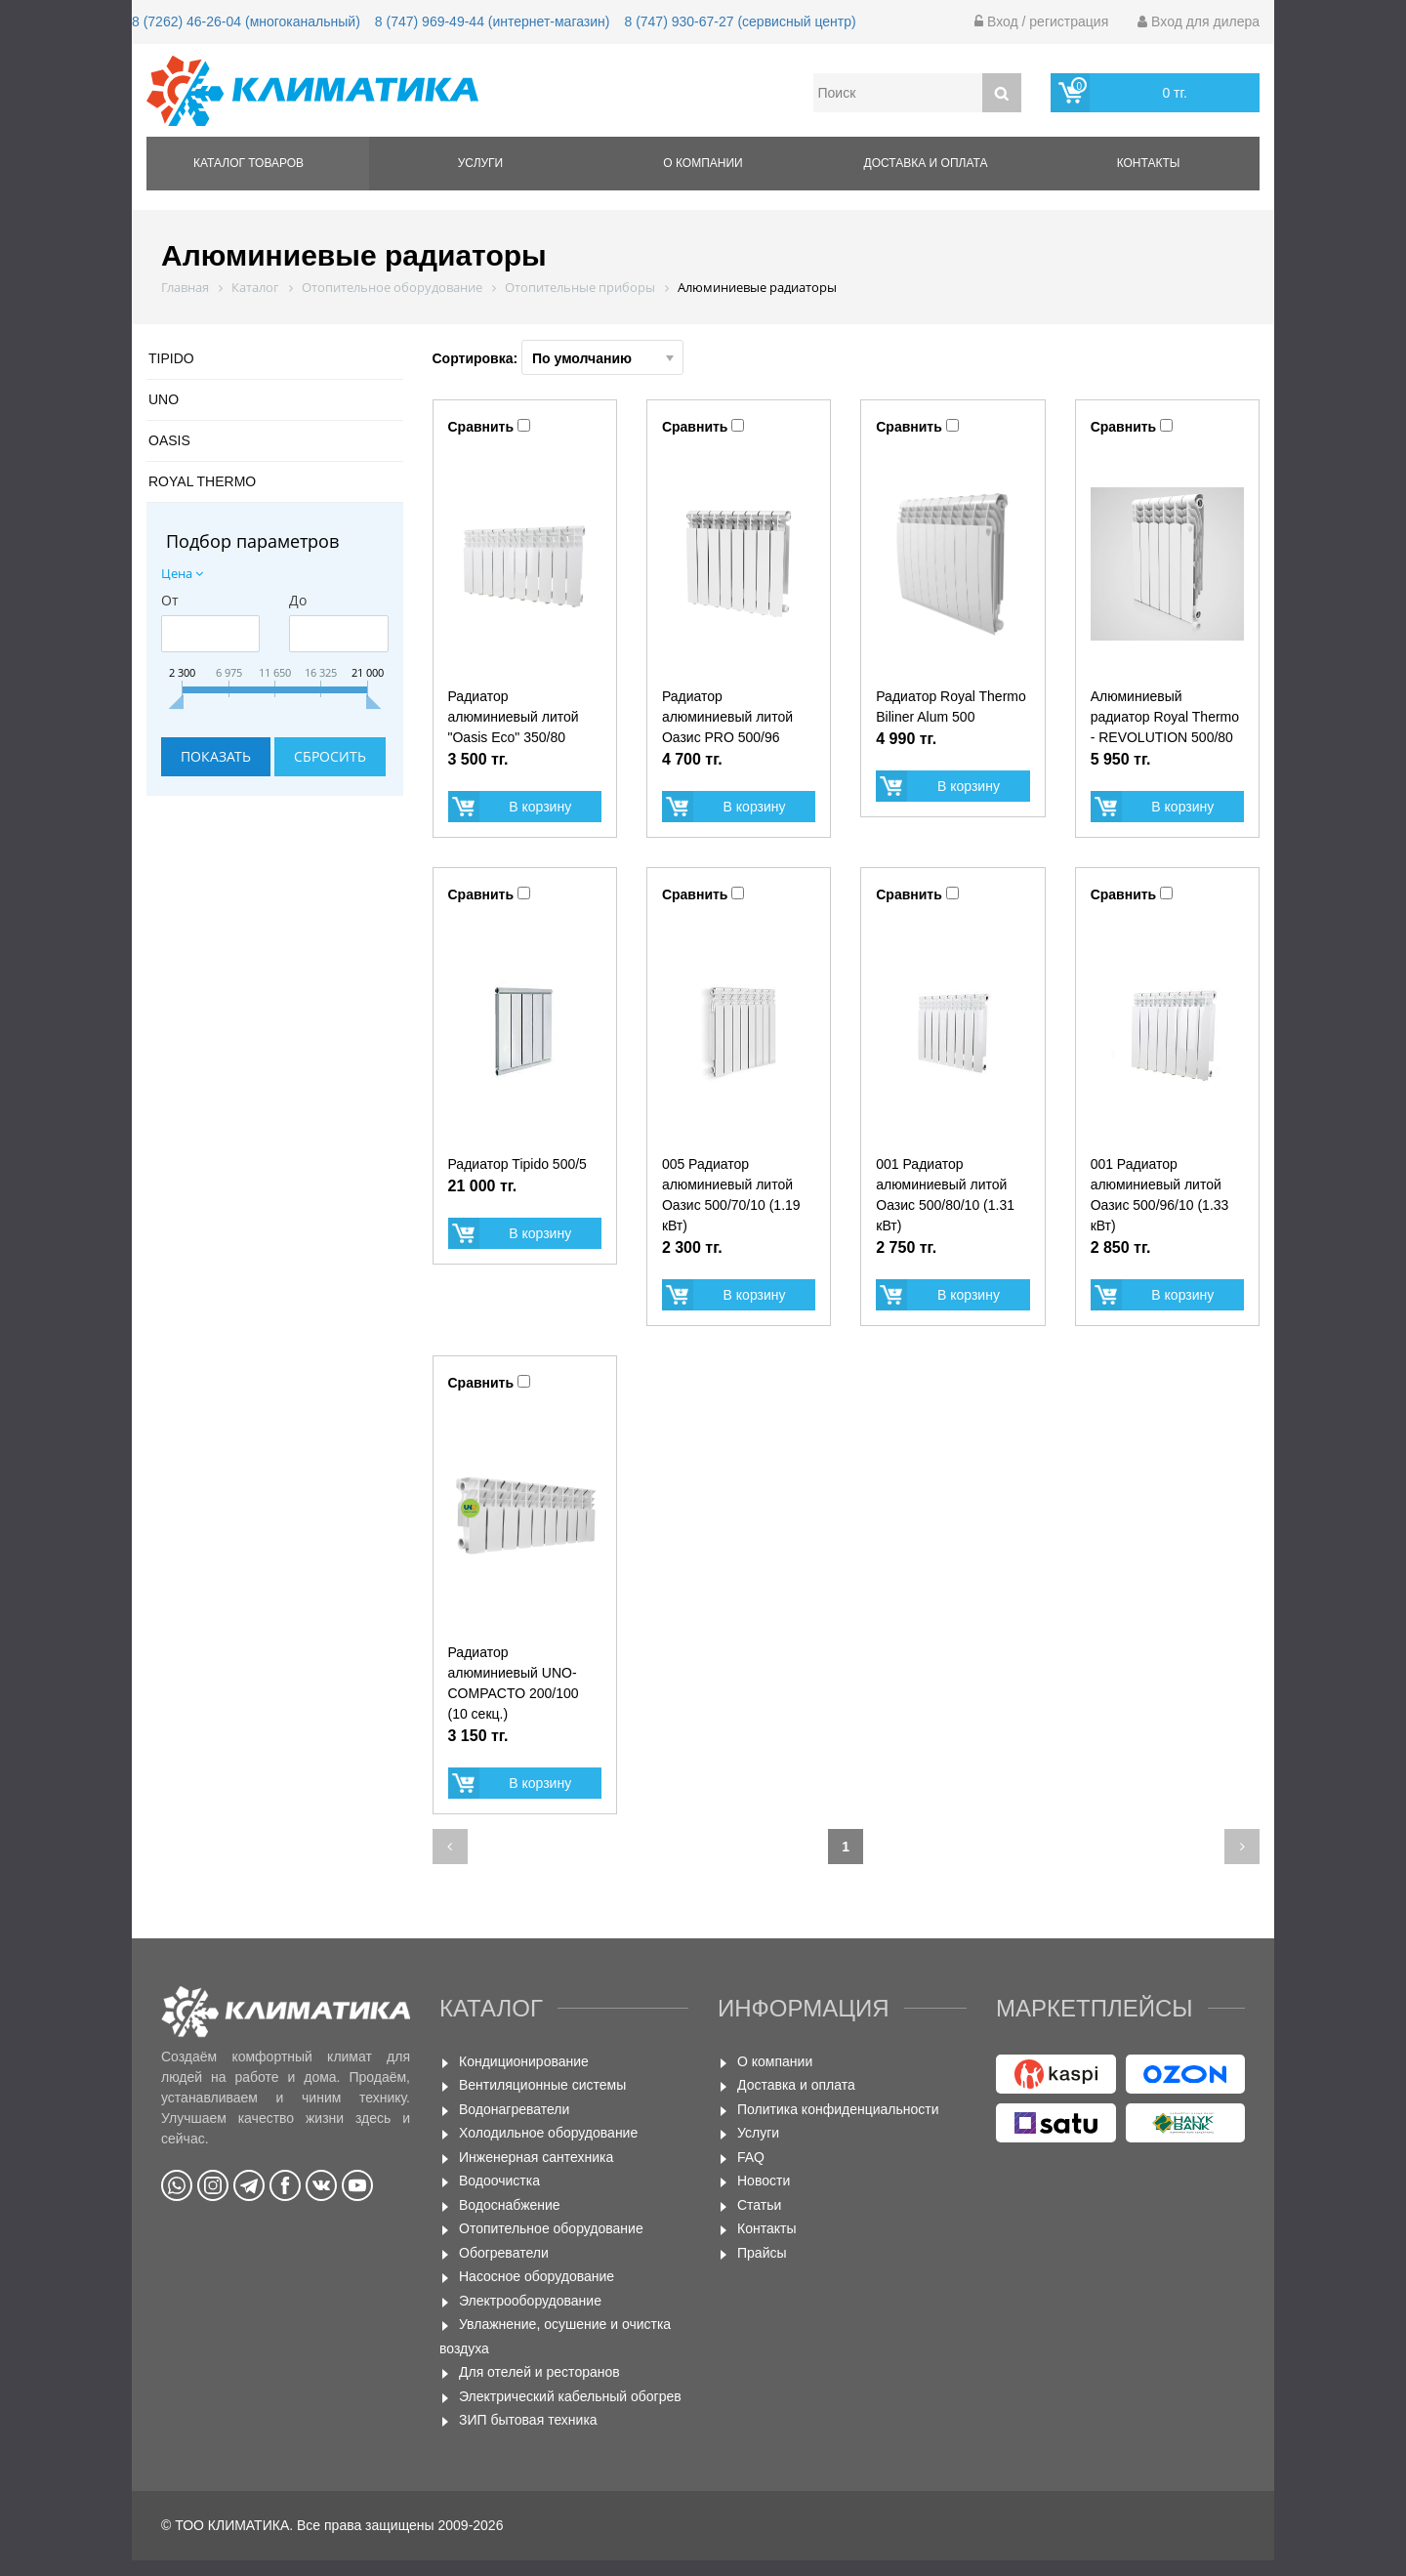 This screenshot has width=1406, height=2576. What do you see at coordinates (530, 2300) in the screenshot?
I see `Электрооборудование` at bounding box center [530, 2300].